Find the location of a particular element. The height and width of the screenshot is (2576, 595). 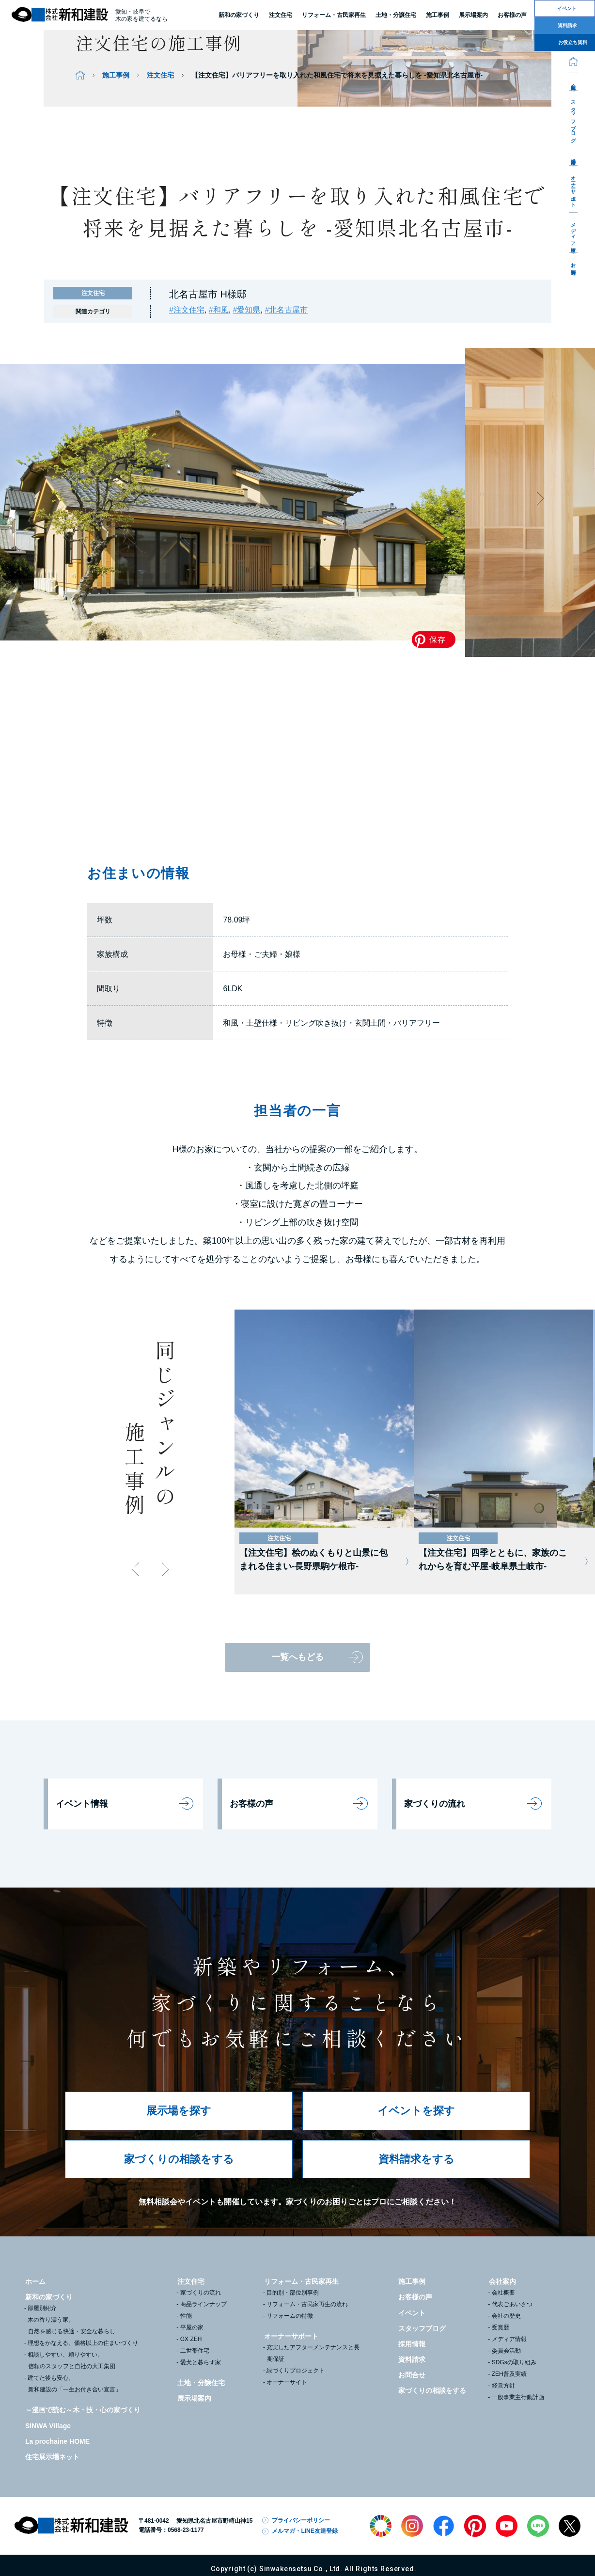

愛犬と暮らす家 is located at coordinates (200, 2362).